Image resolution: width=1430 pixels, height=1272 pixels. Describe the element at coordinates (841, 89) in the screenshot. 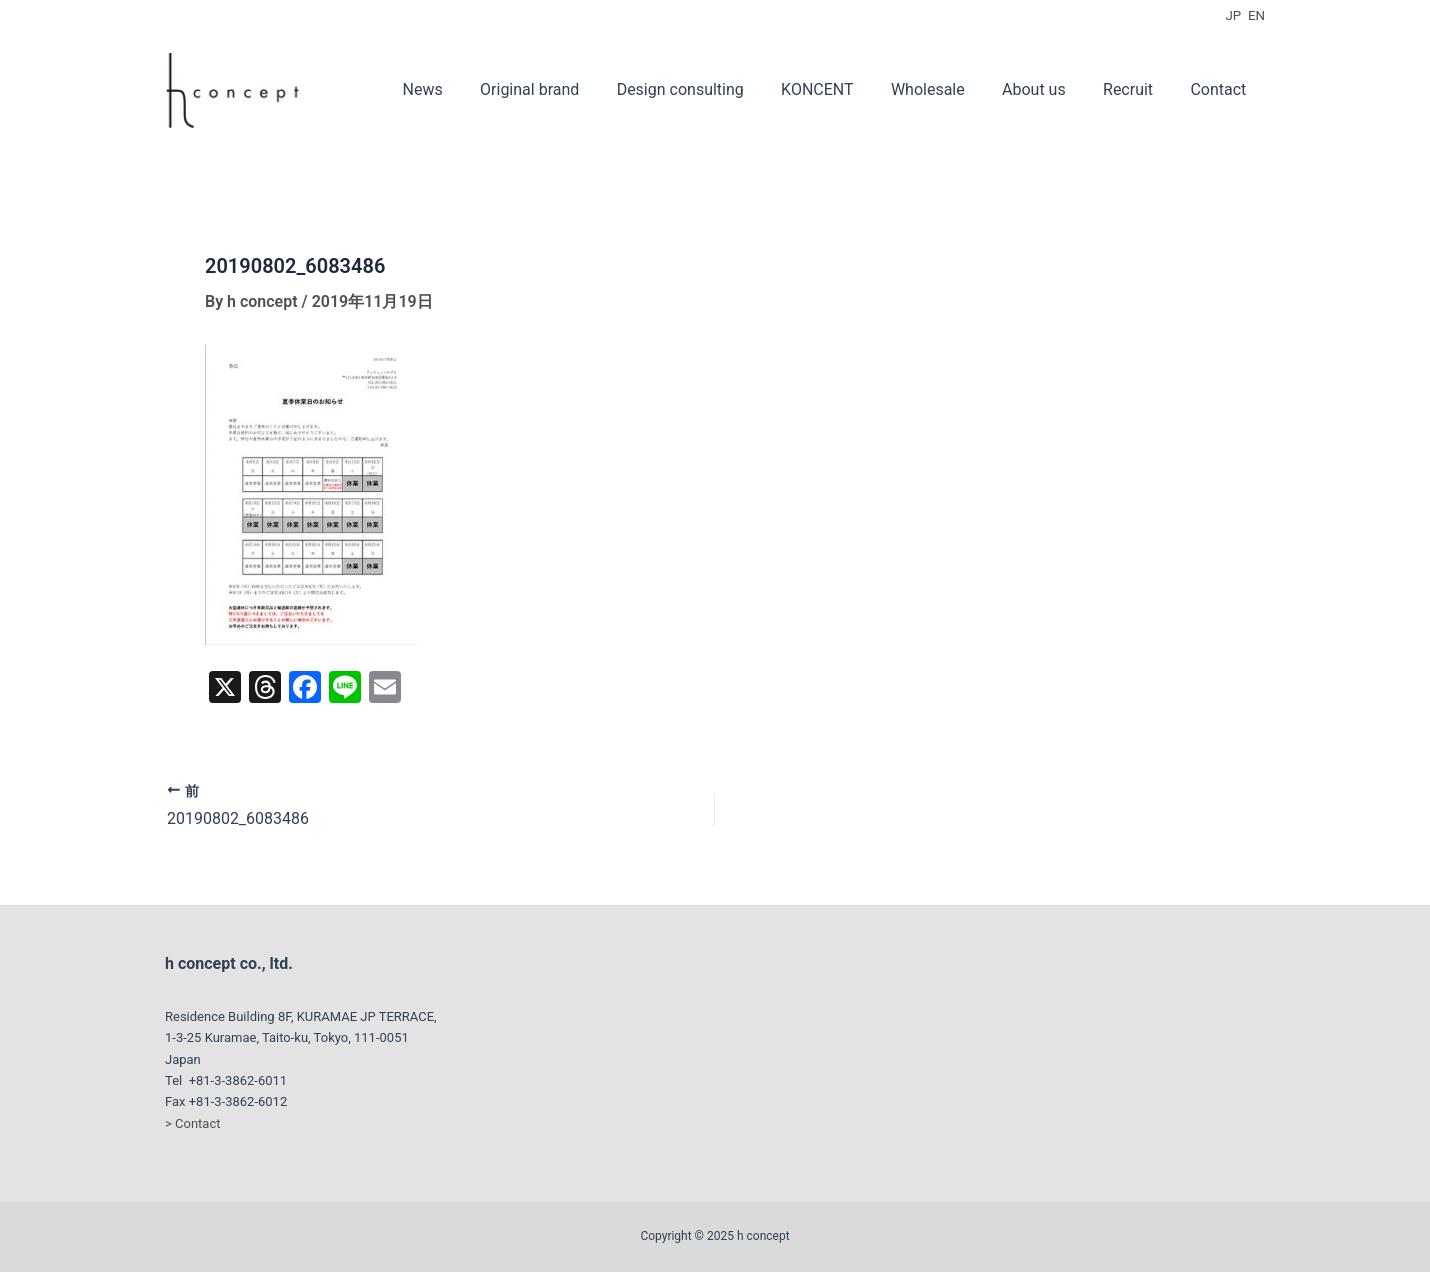

I see `KONCENT` at that location.